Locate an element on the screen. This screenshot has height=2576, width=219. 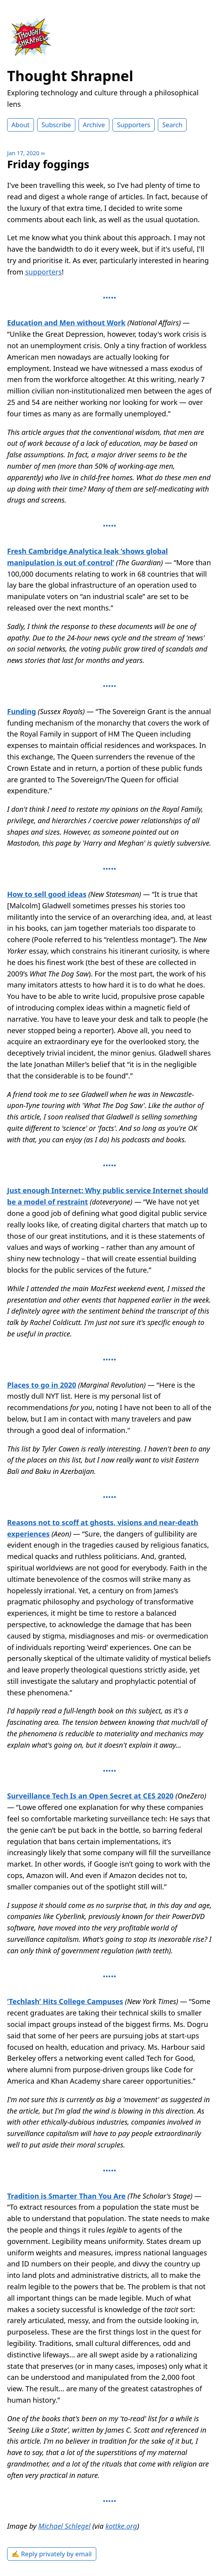
Archive is located at coordinates (94, 125).